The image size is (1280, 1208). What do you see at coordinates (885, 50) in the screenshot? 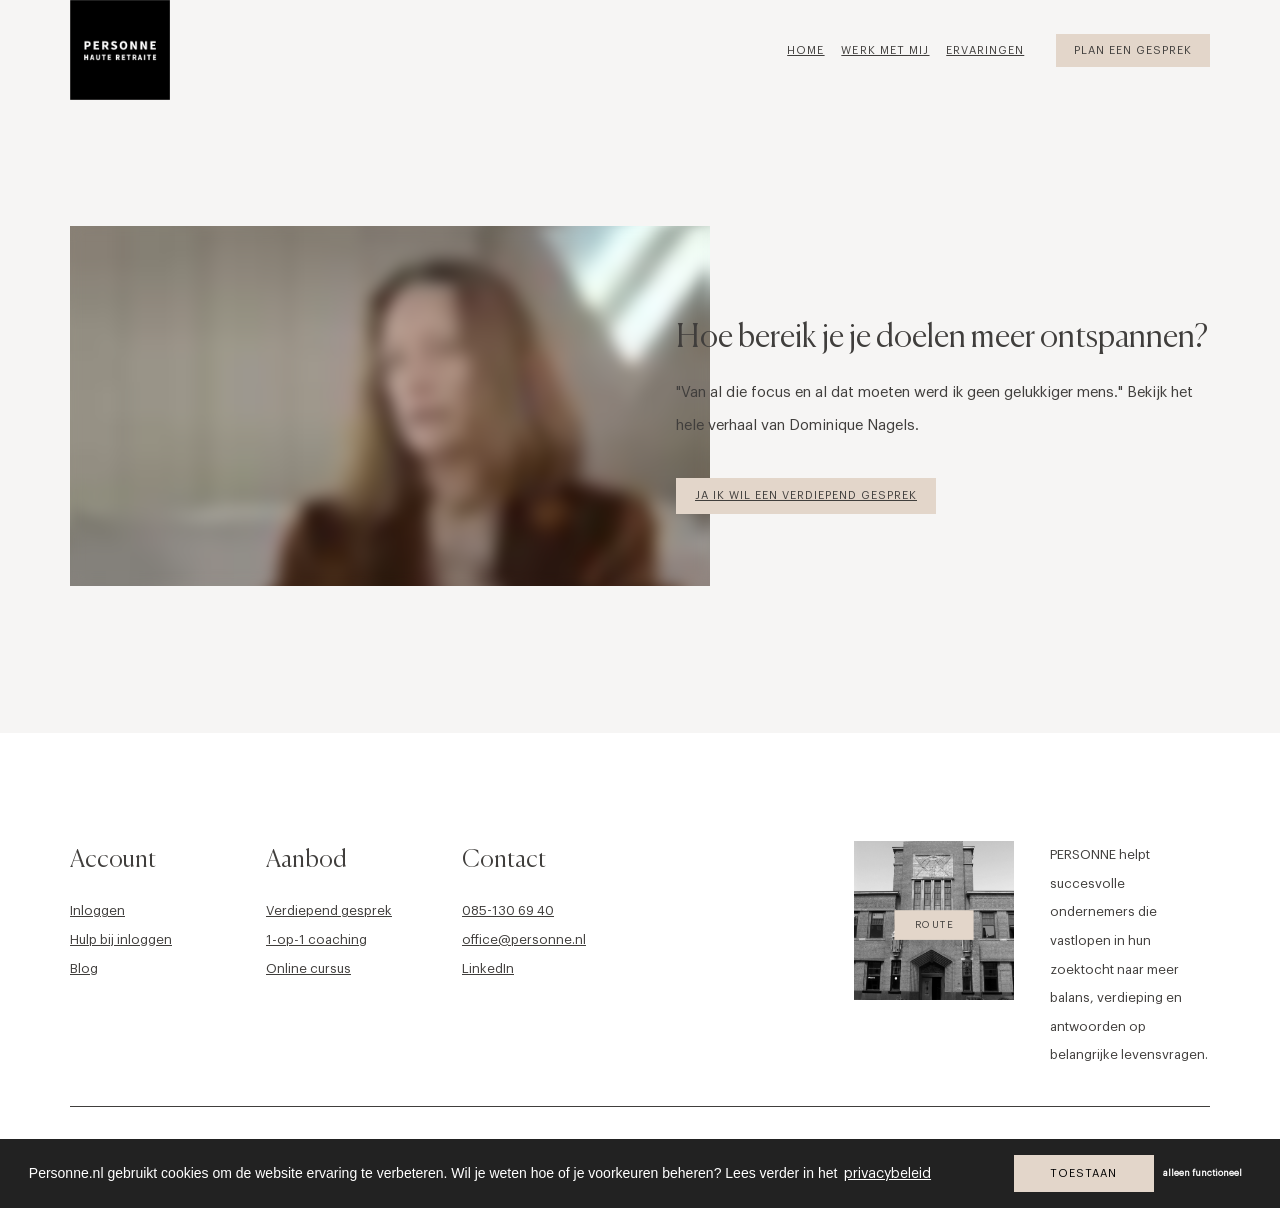
I see `Werk met mij` at bounding box center [885, 50].